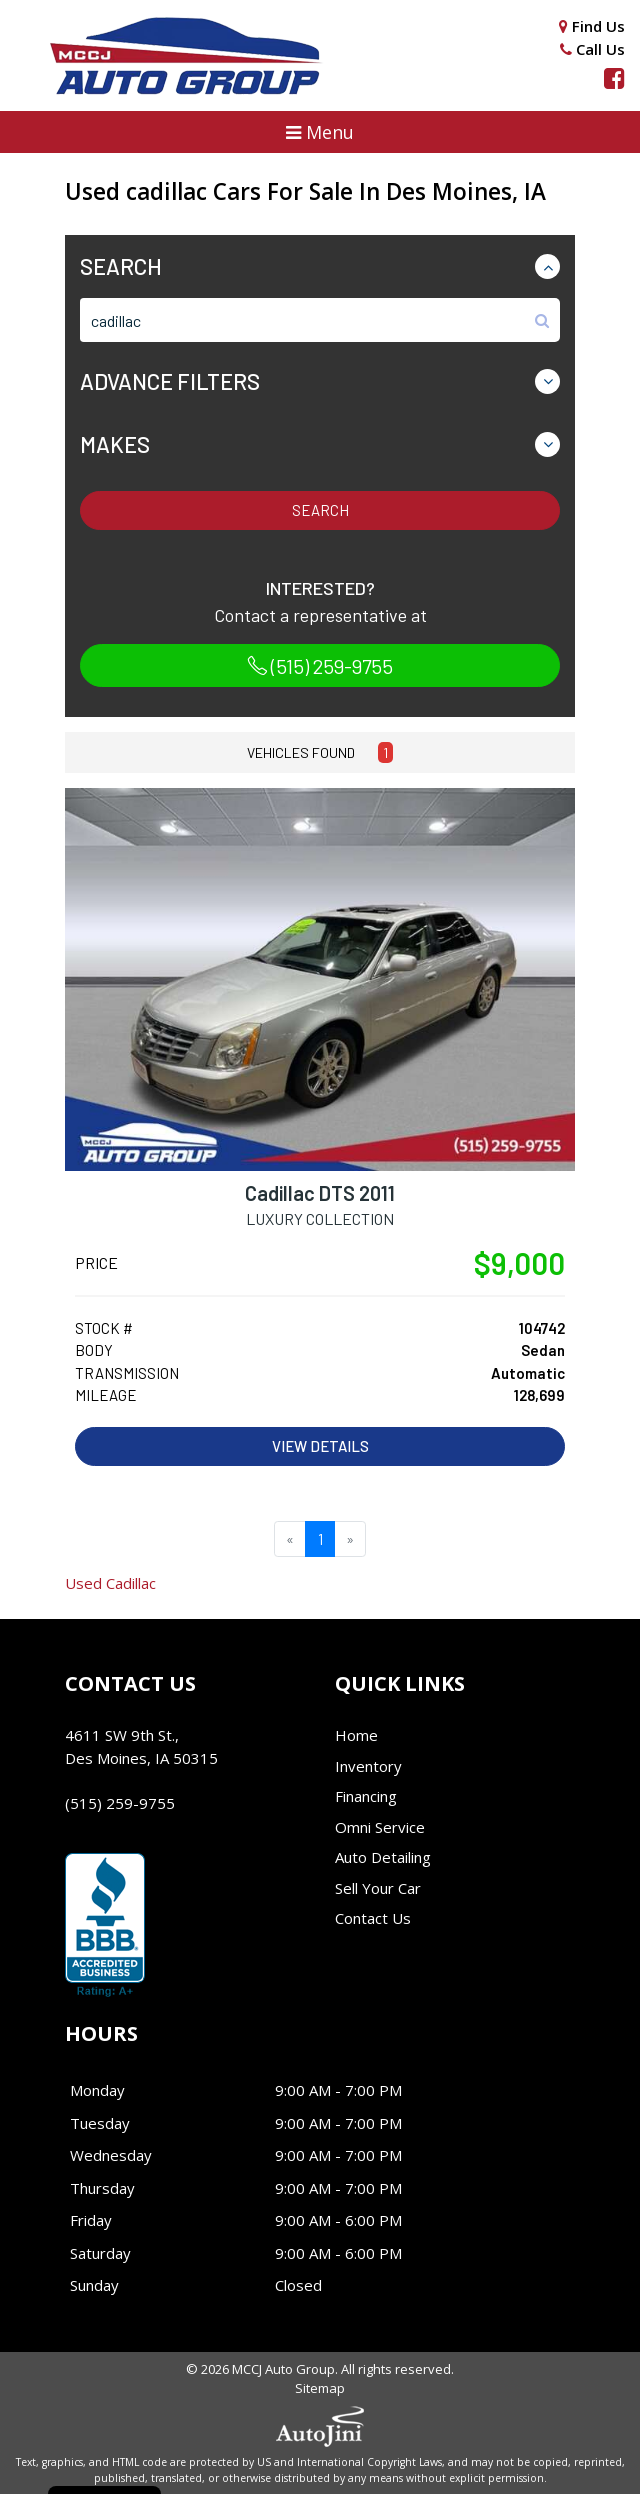  What do you see at coordinates (383, 1857) in the screenshot?
I see `Auto Detailing` at bounding box center [383, 1857].